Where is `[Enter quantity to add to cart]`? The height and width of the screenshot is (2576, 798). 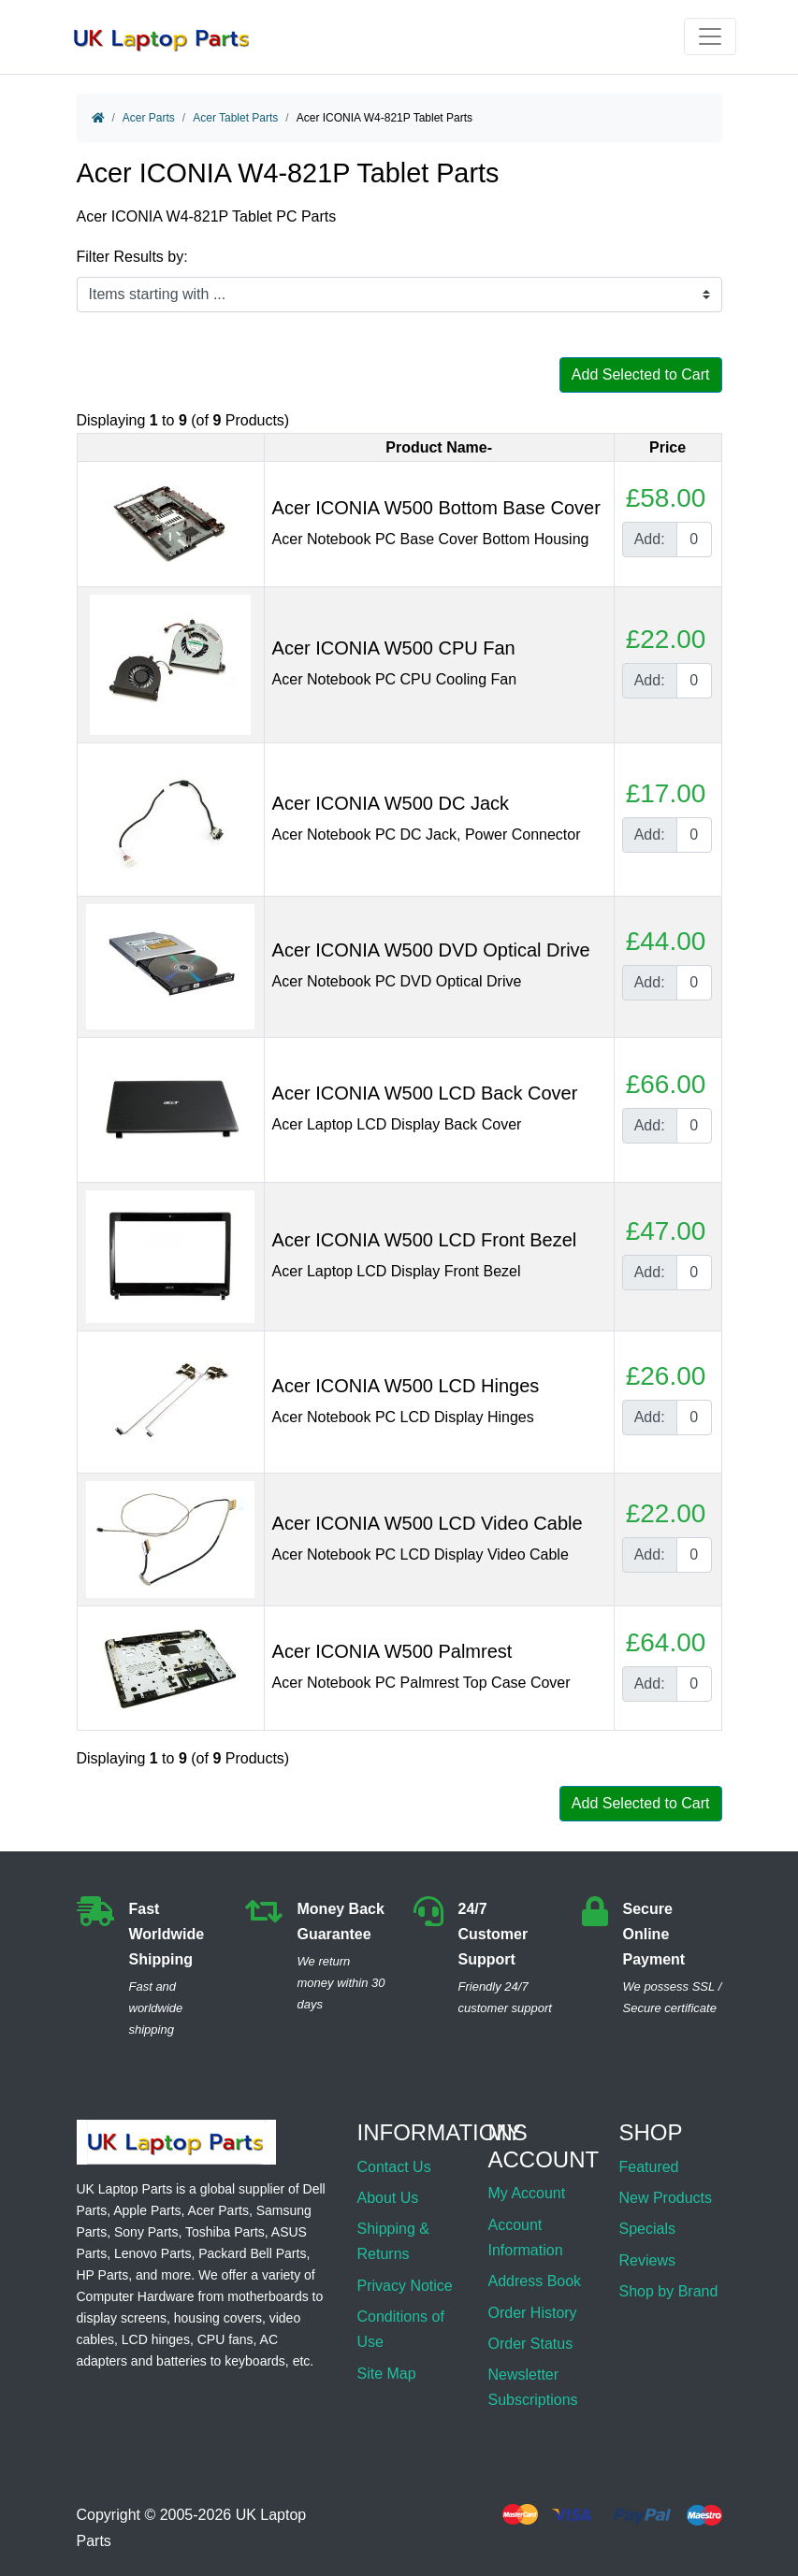
[Enter quantity to add to cart] is located at coordinates (694, 539).